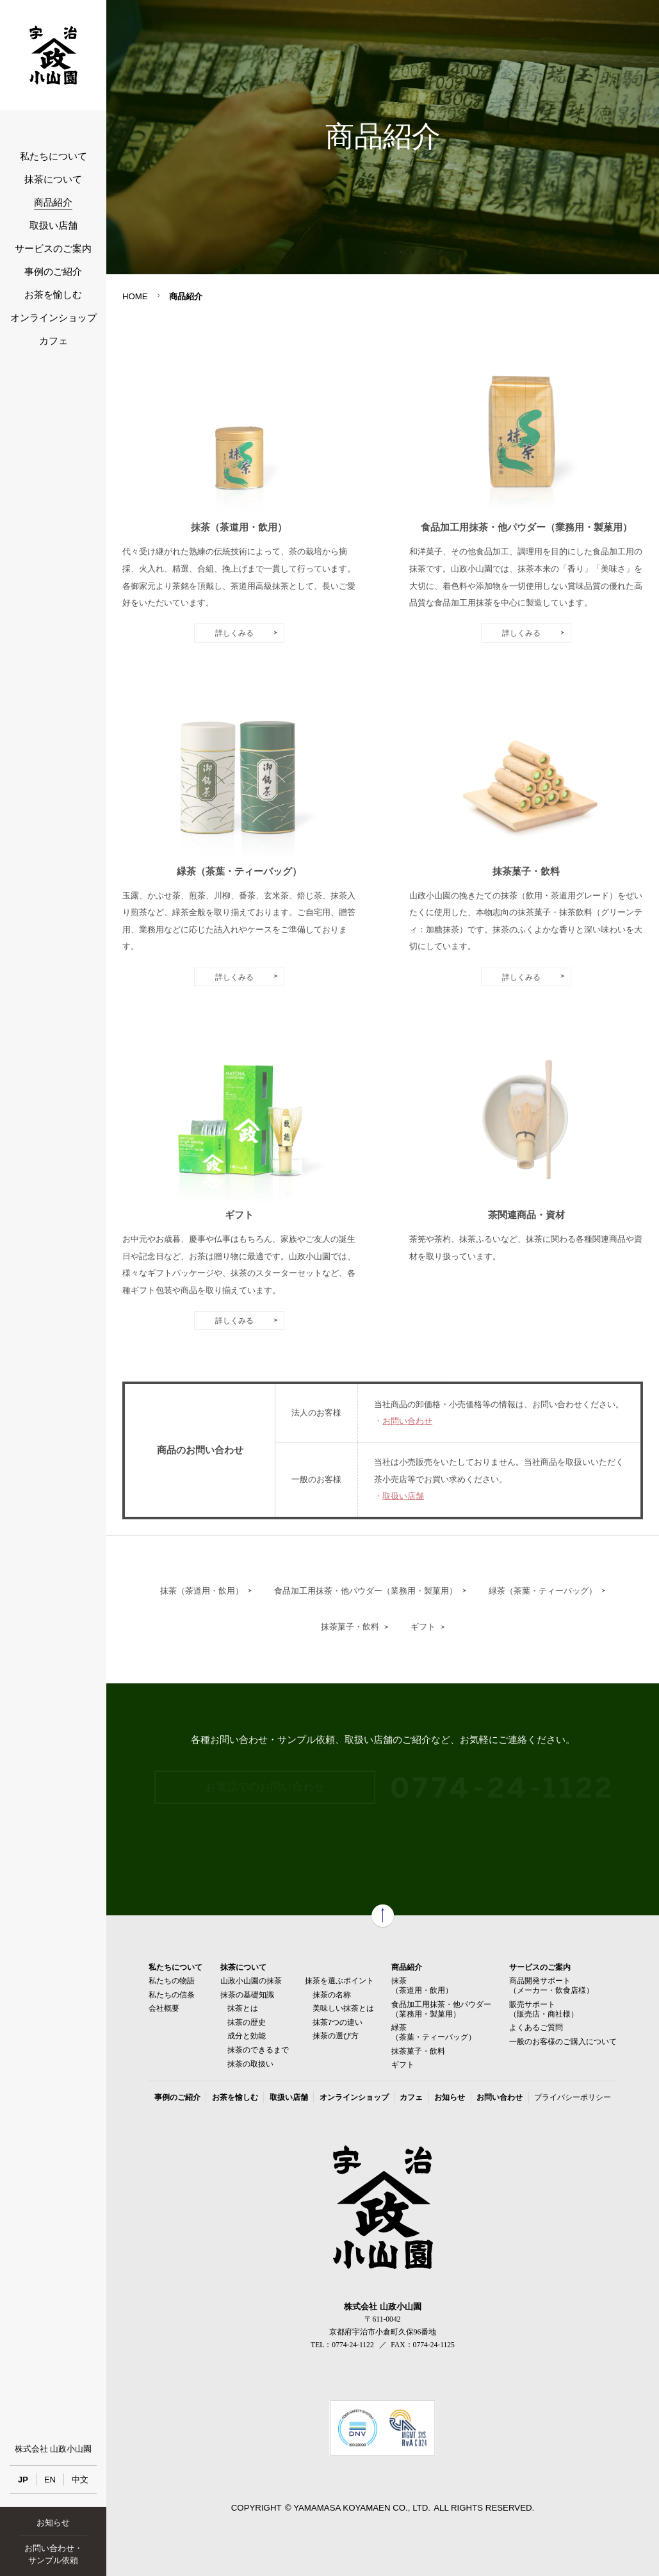 This screenshot has width=659, height=2576. I want to click on ギフト, so click(423, 1626).